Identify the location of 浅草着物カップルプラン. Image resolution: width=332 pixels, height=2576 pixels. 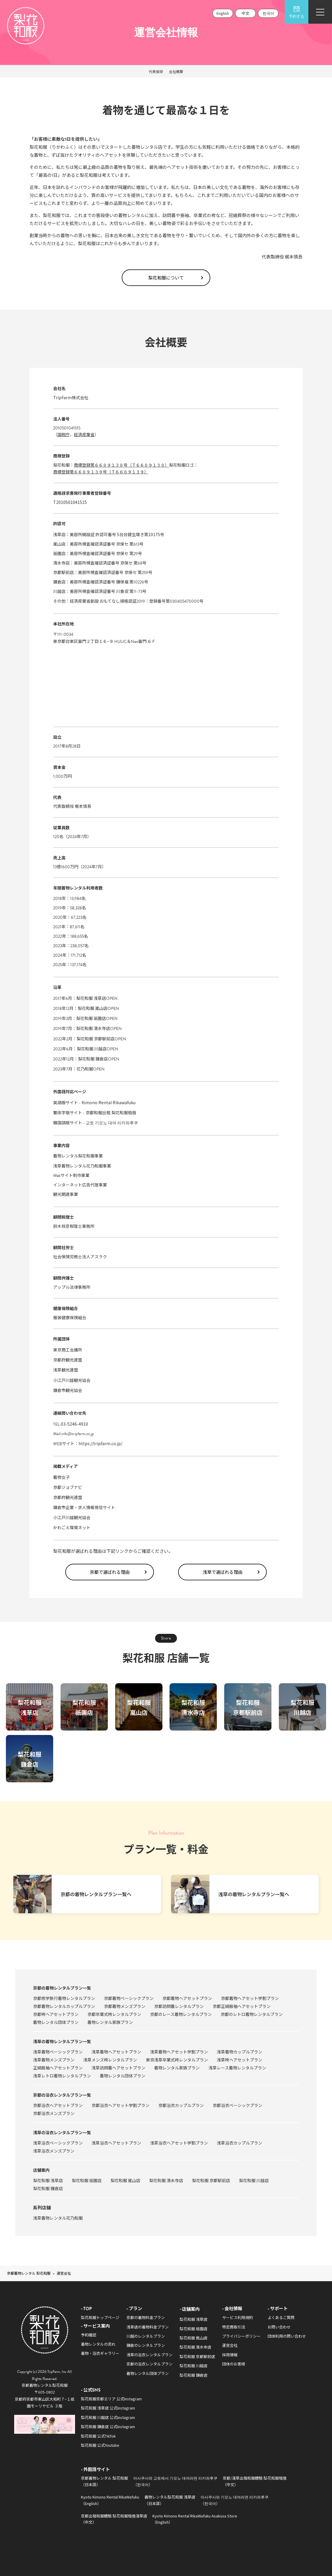
(239, 2052).